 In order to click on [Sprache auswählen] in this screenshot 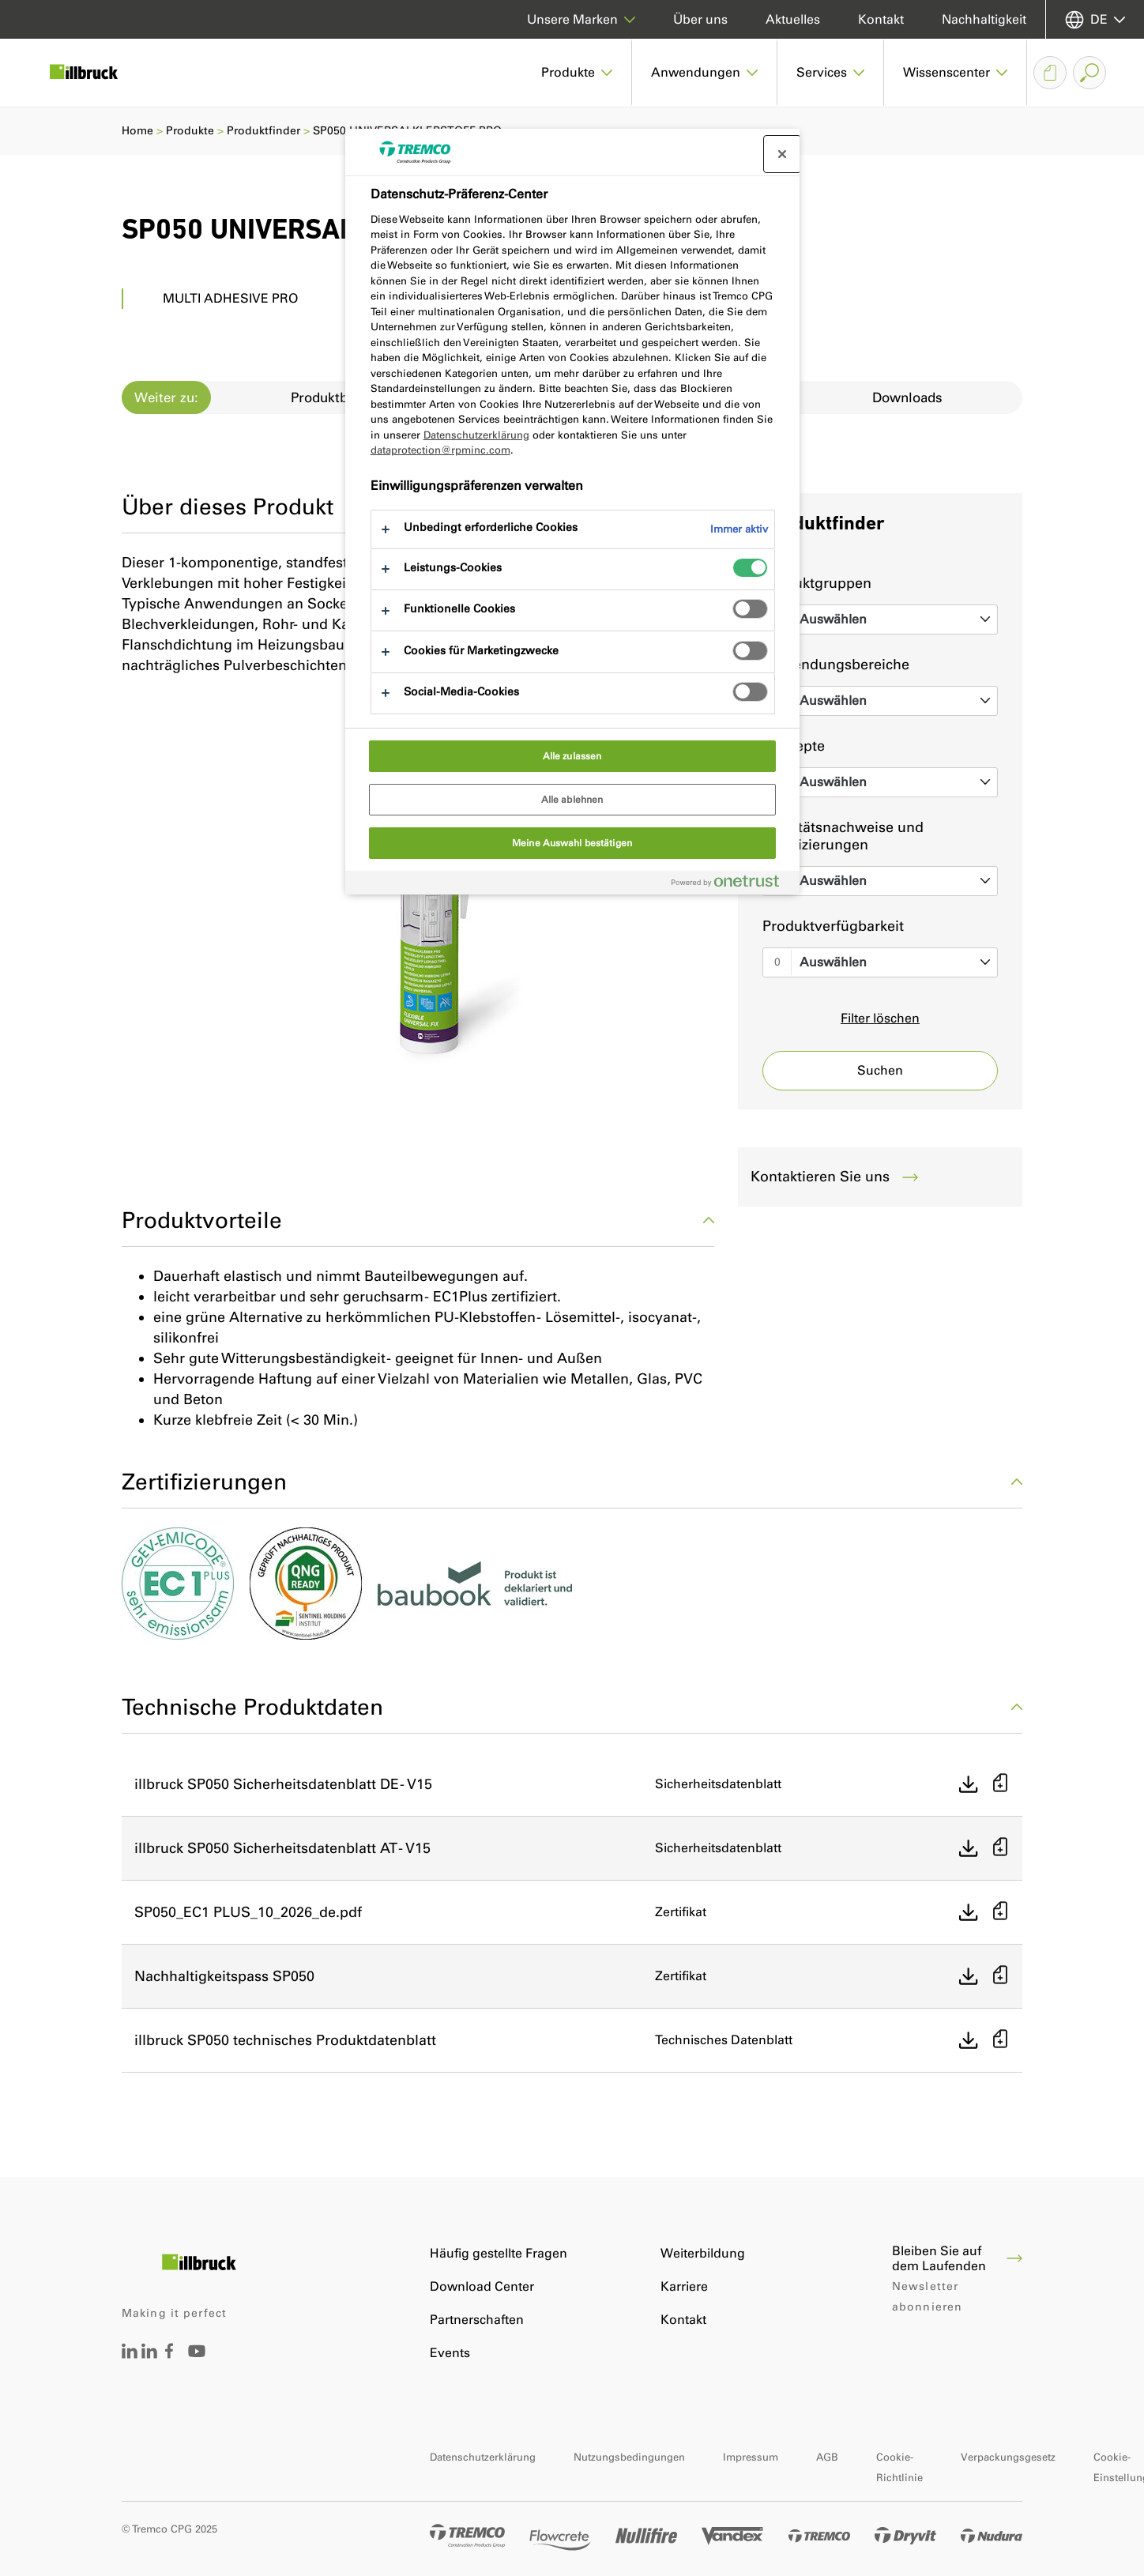, I will do `click(1095, 19)`.